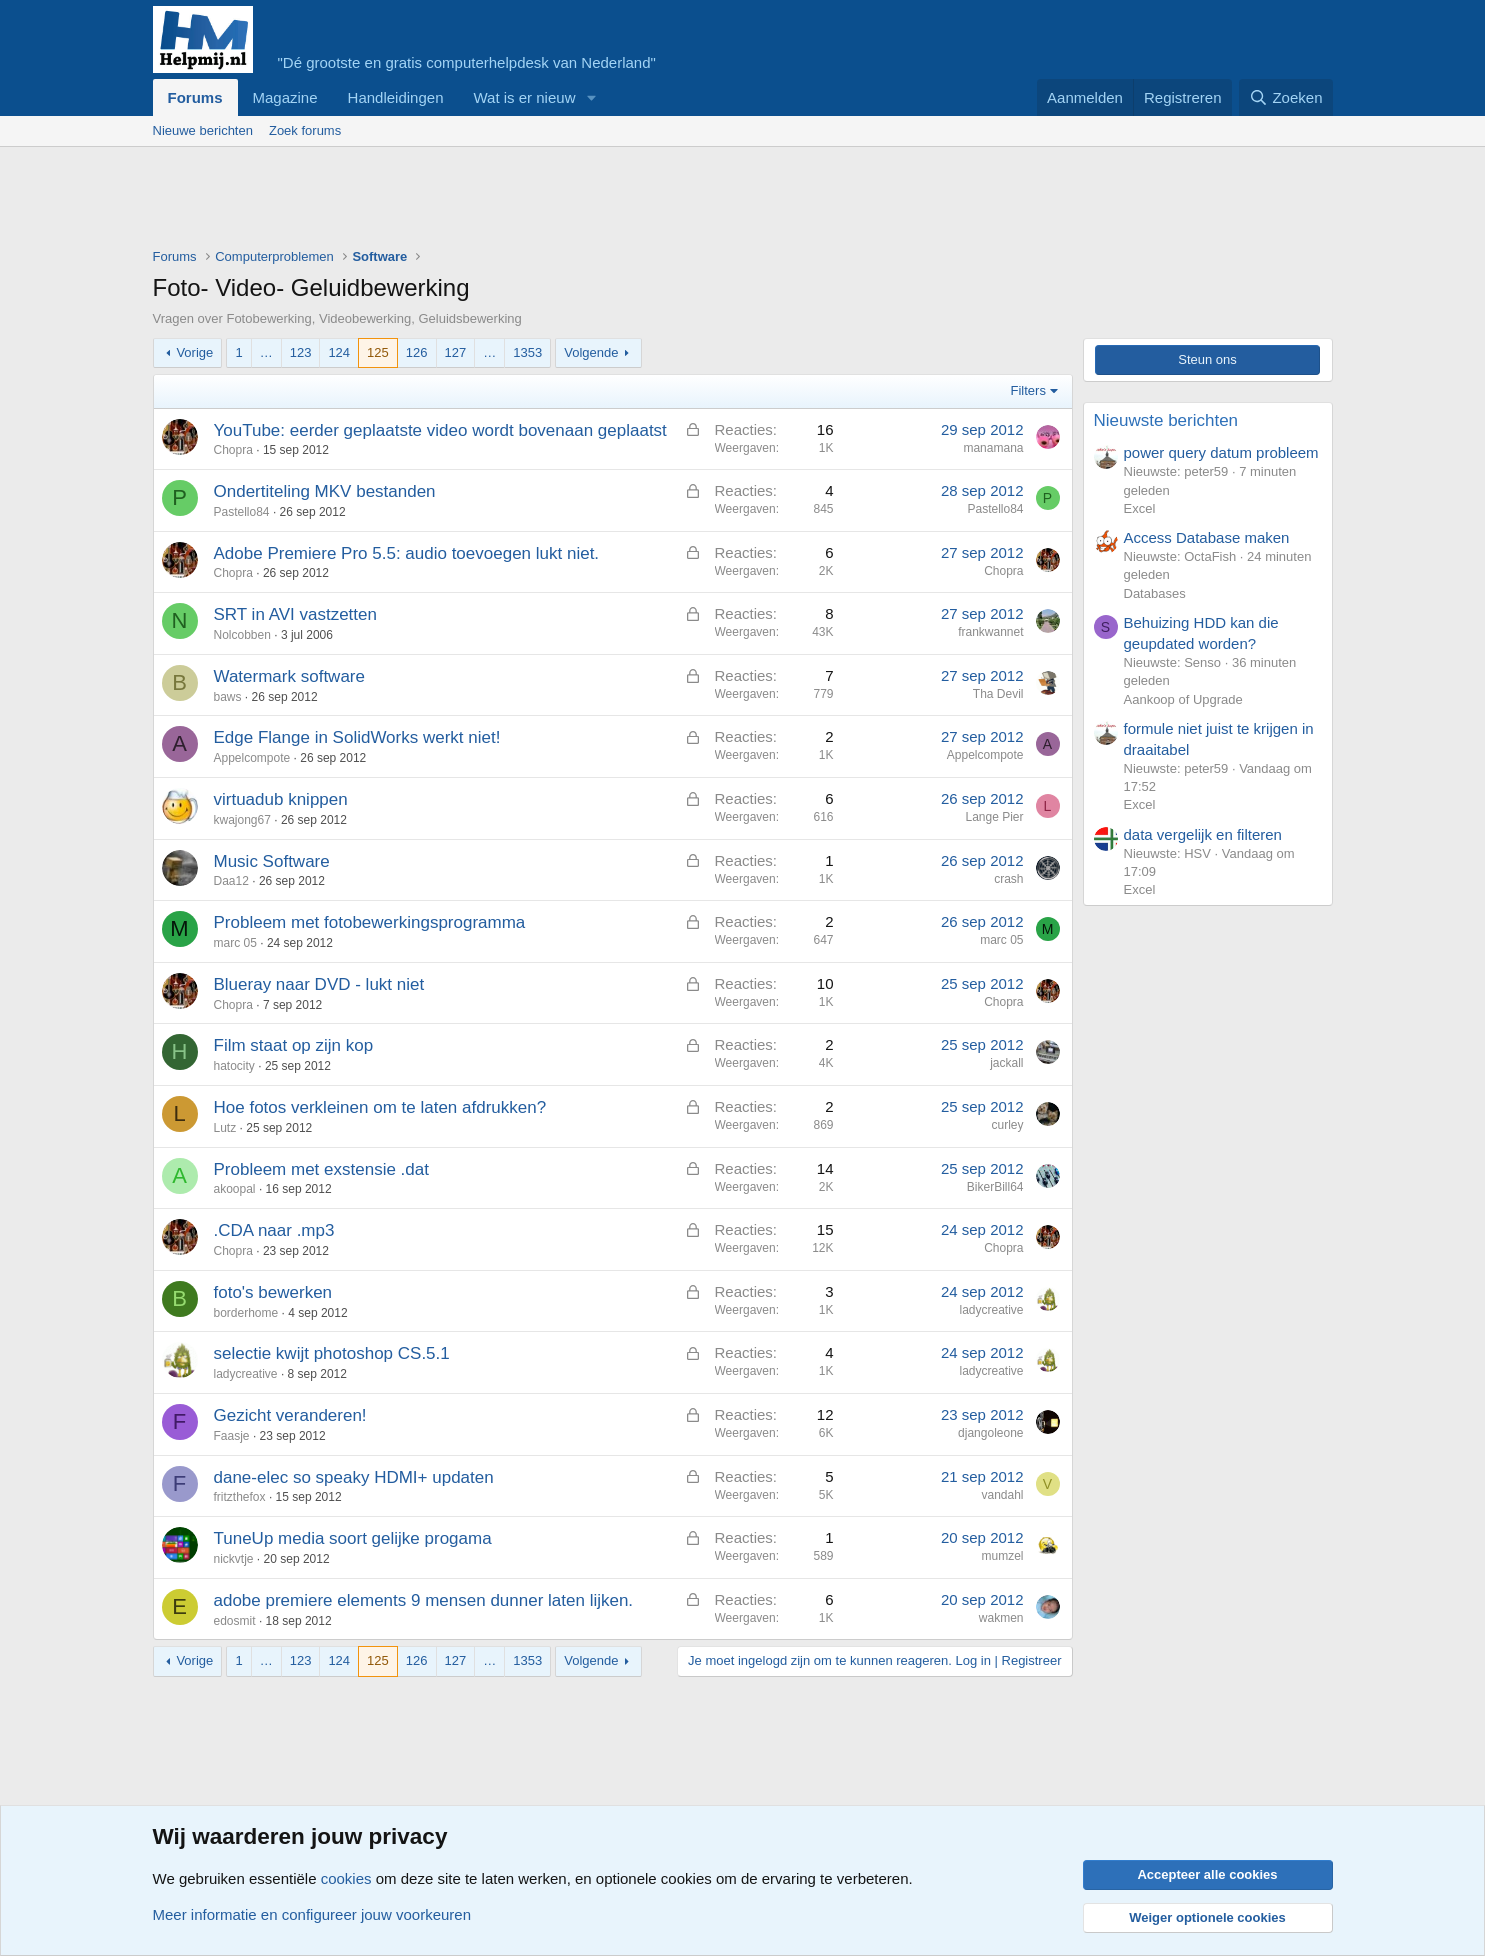  Describe the element at coordinates (332, 1353) in the screenshot. I see `selectie kwijt photoshop CS.5.1` at that location.